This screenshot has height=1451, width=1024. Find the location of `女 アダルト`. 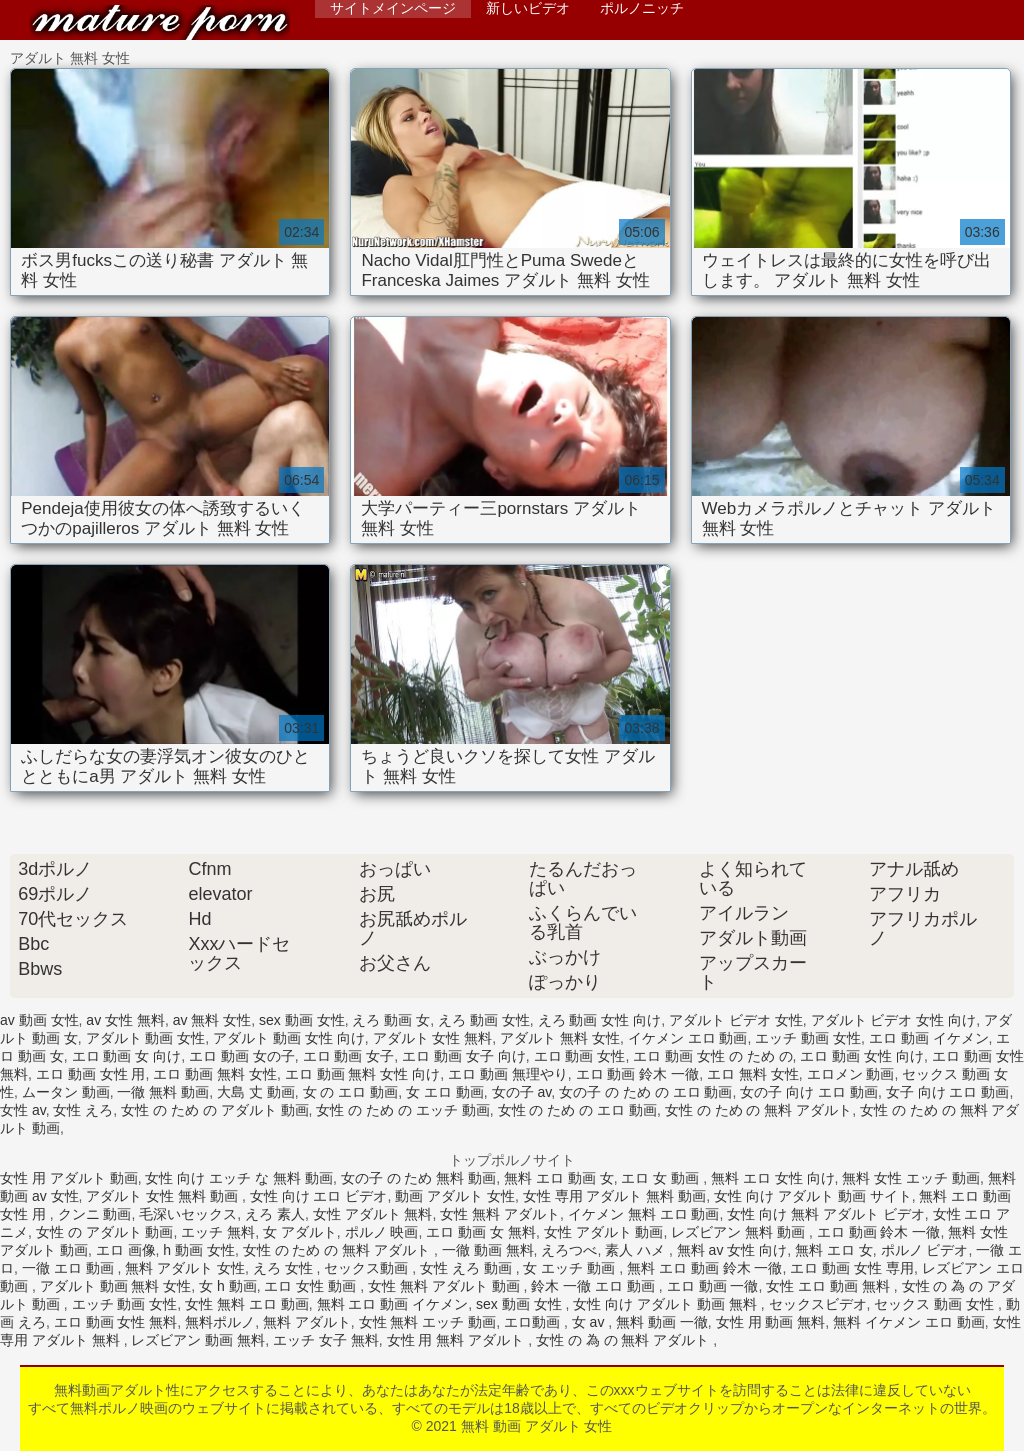

女 アダルト is located at coordinates (300, 1232).